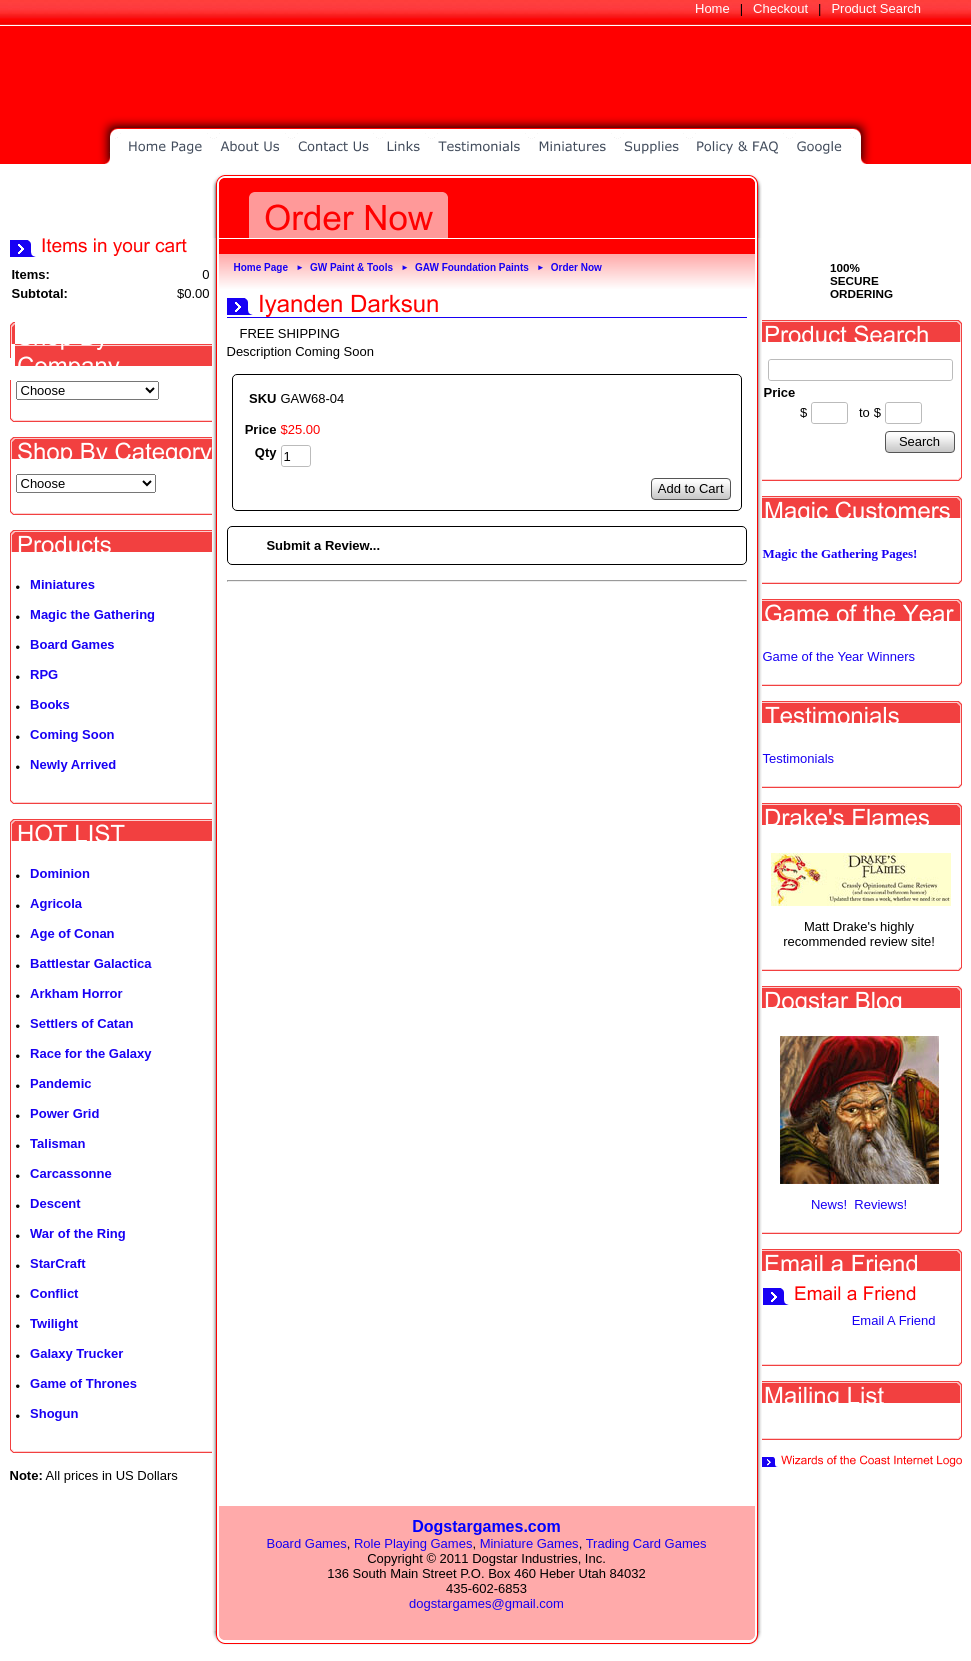  Describe the element at coordinates (56, 903) in the screenshot. I see `Agricola` at that location.